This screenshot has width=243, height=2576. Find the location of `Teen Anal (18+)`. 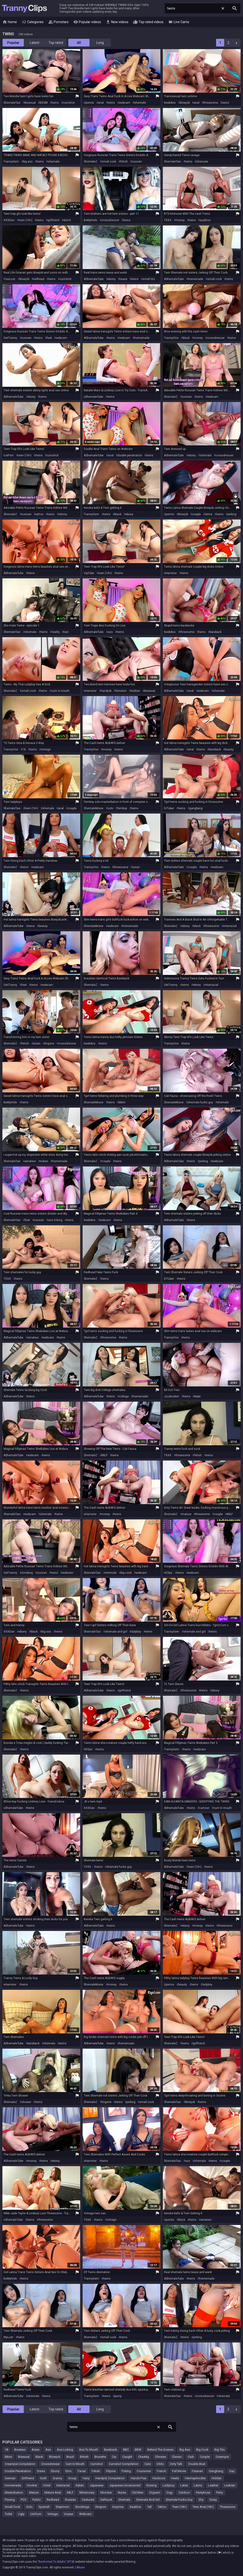

Teen Anal (18+) is located at coordinates (203, 2507).